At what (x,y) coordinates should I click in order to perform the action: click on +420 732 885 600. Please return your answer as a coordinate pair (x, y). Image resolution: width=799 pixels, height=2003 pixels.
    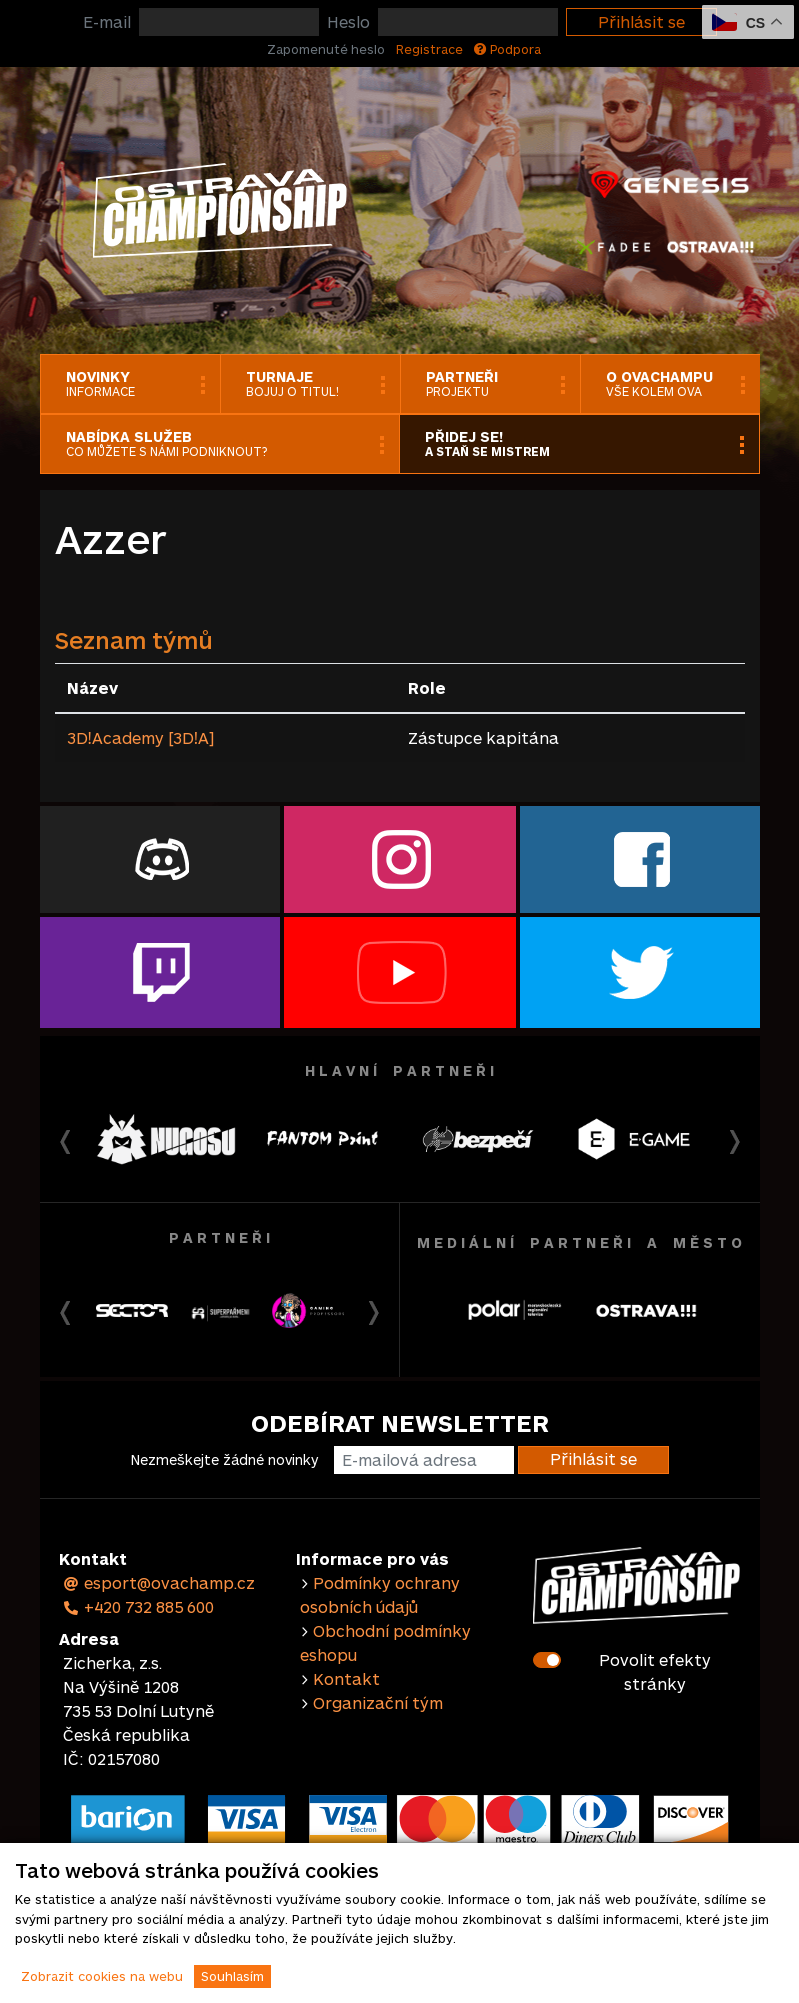
    Looking at the image, I should click on (139, 1606).